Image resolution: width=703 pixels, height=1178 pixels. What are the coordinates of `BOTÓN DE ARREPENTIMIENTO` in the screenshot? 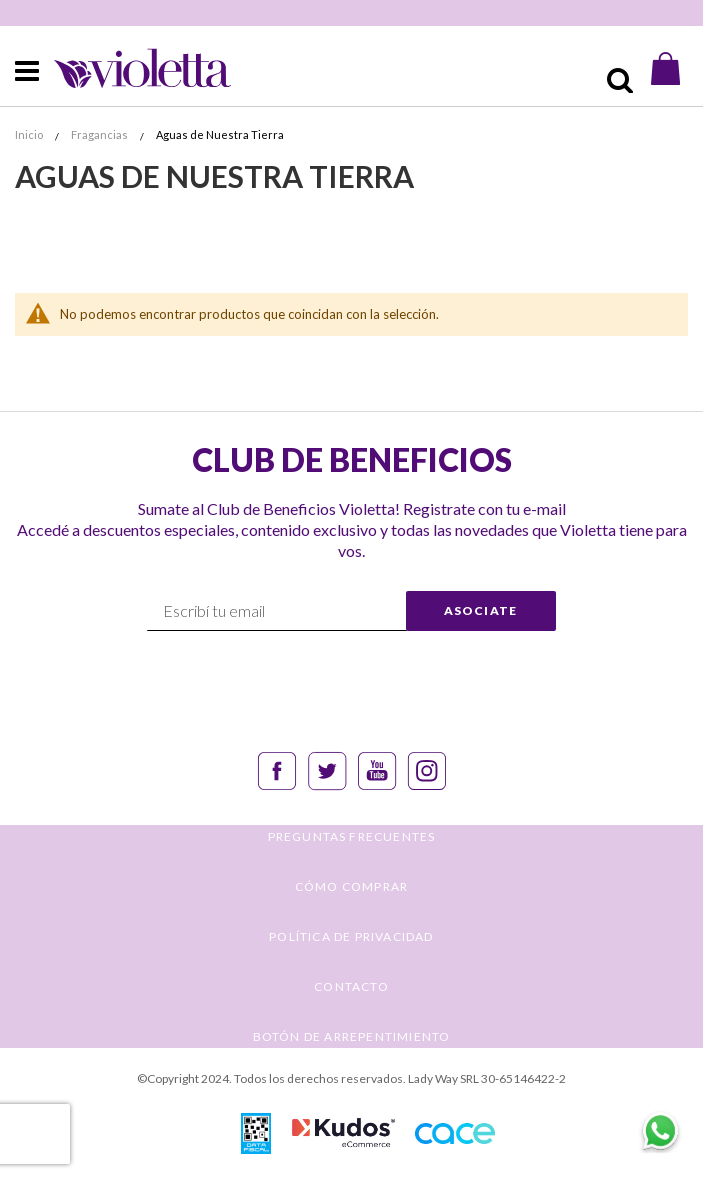 It's located at (352, 1036).